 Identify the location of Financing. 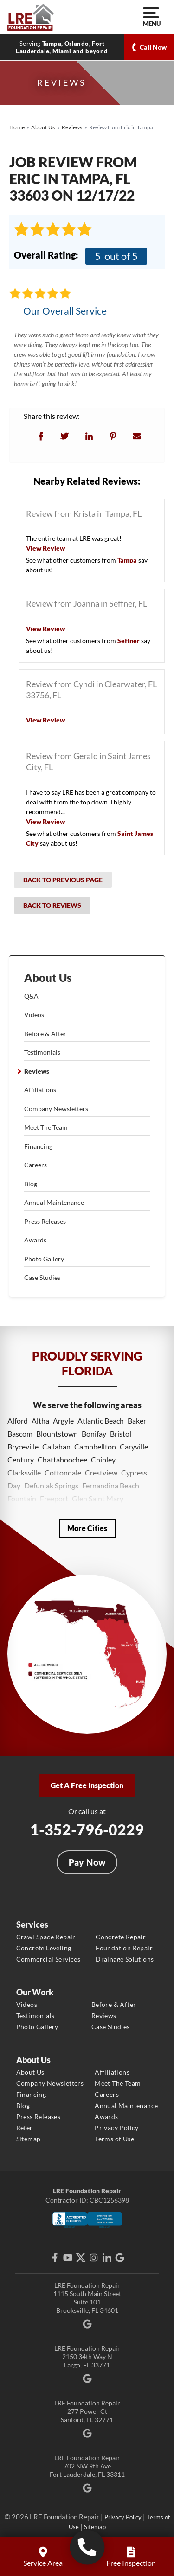
(38, 1146).